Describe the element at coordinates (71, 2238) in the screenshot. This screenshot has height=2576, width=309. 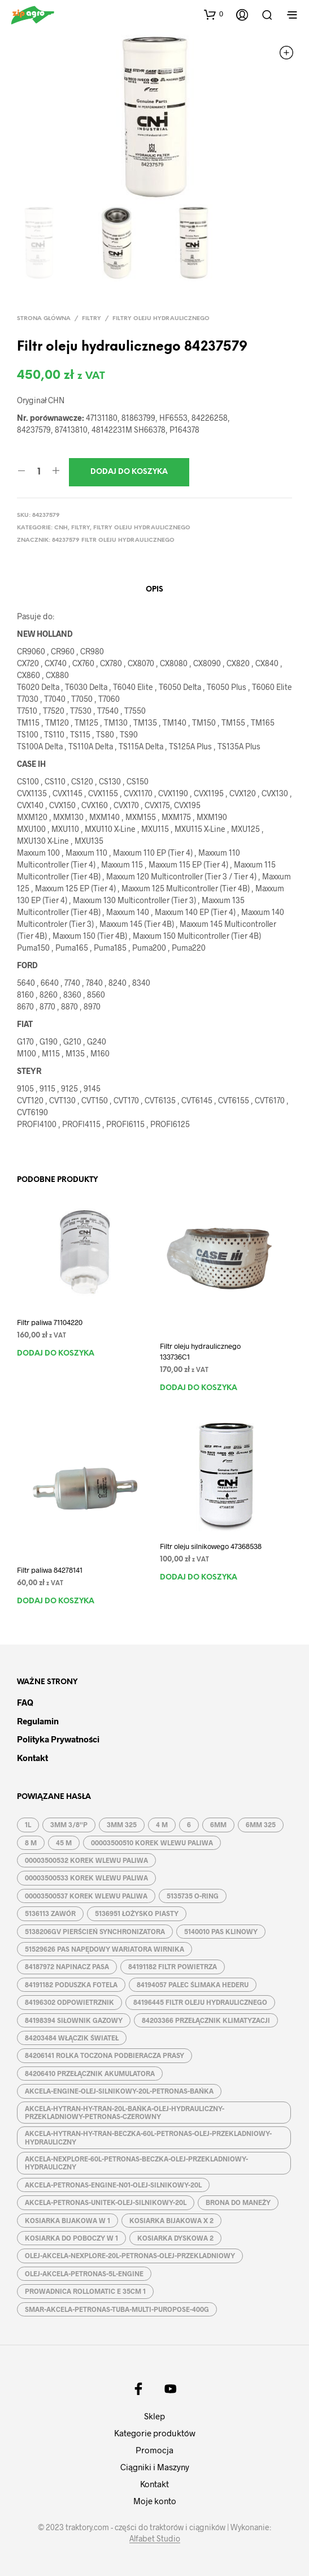
I see `KOSIARKA DO POBOCZY W 1 [KOSIARKA DO POBOCZY W 1 (2 produkty)]` at that location.